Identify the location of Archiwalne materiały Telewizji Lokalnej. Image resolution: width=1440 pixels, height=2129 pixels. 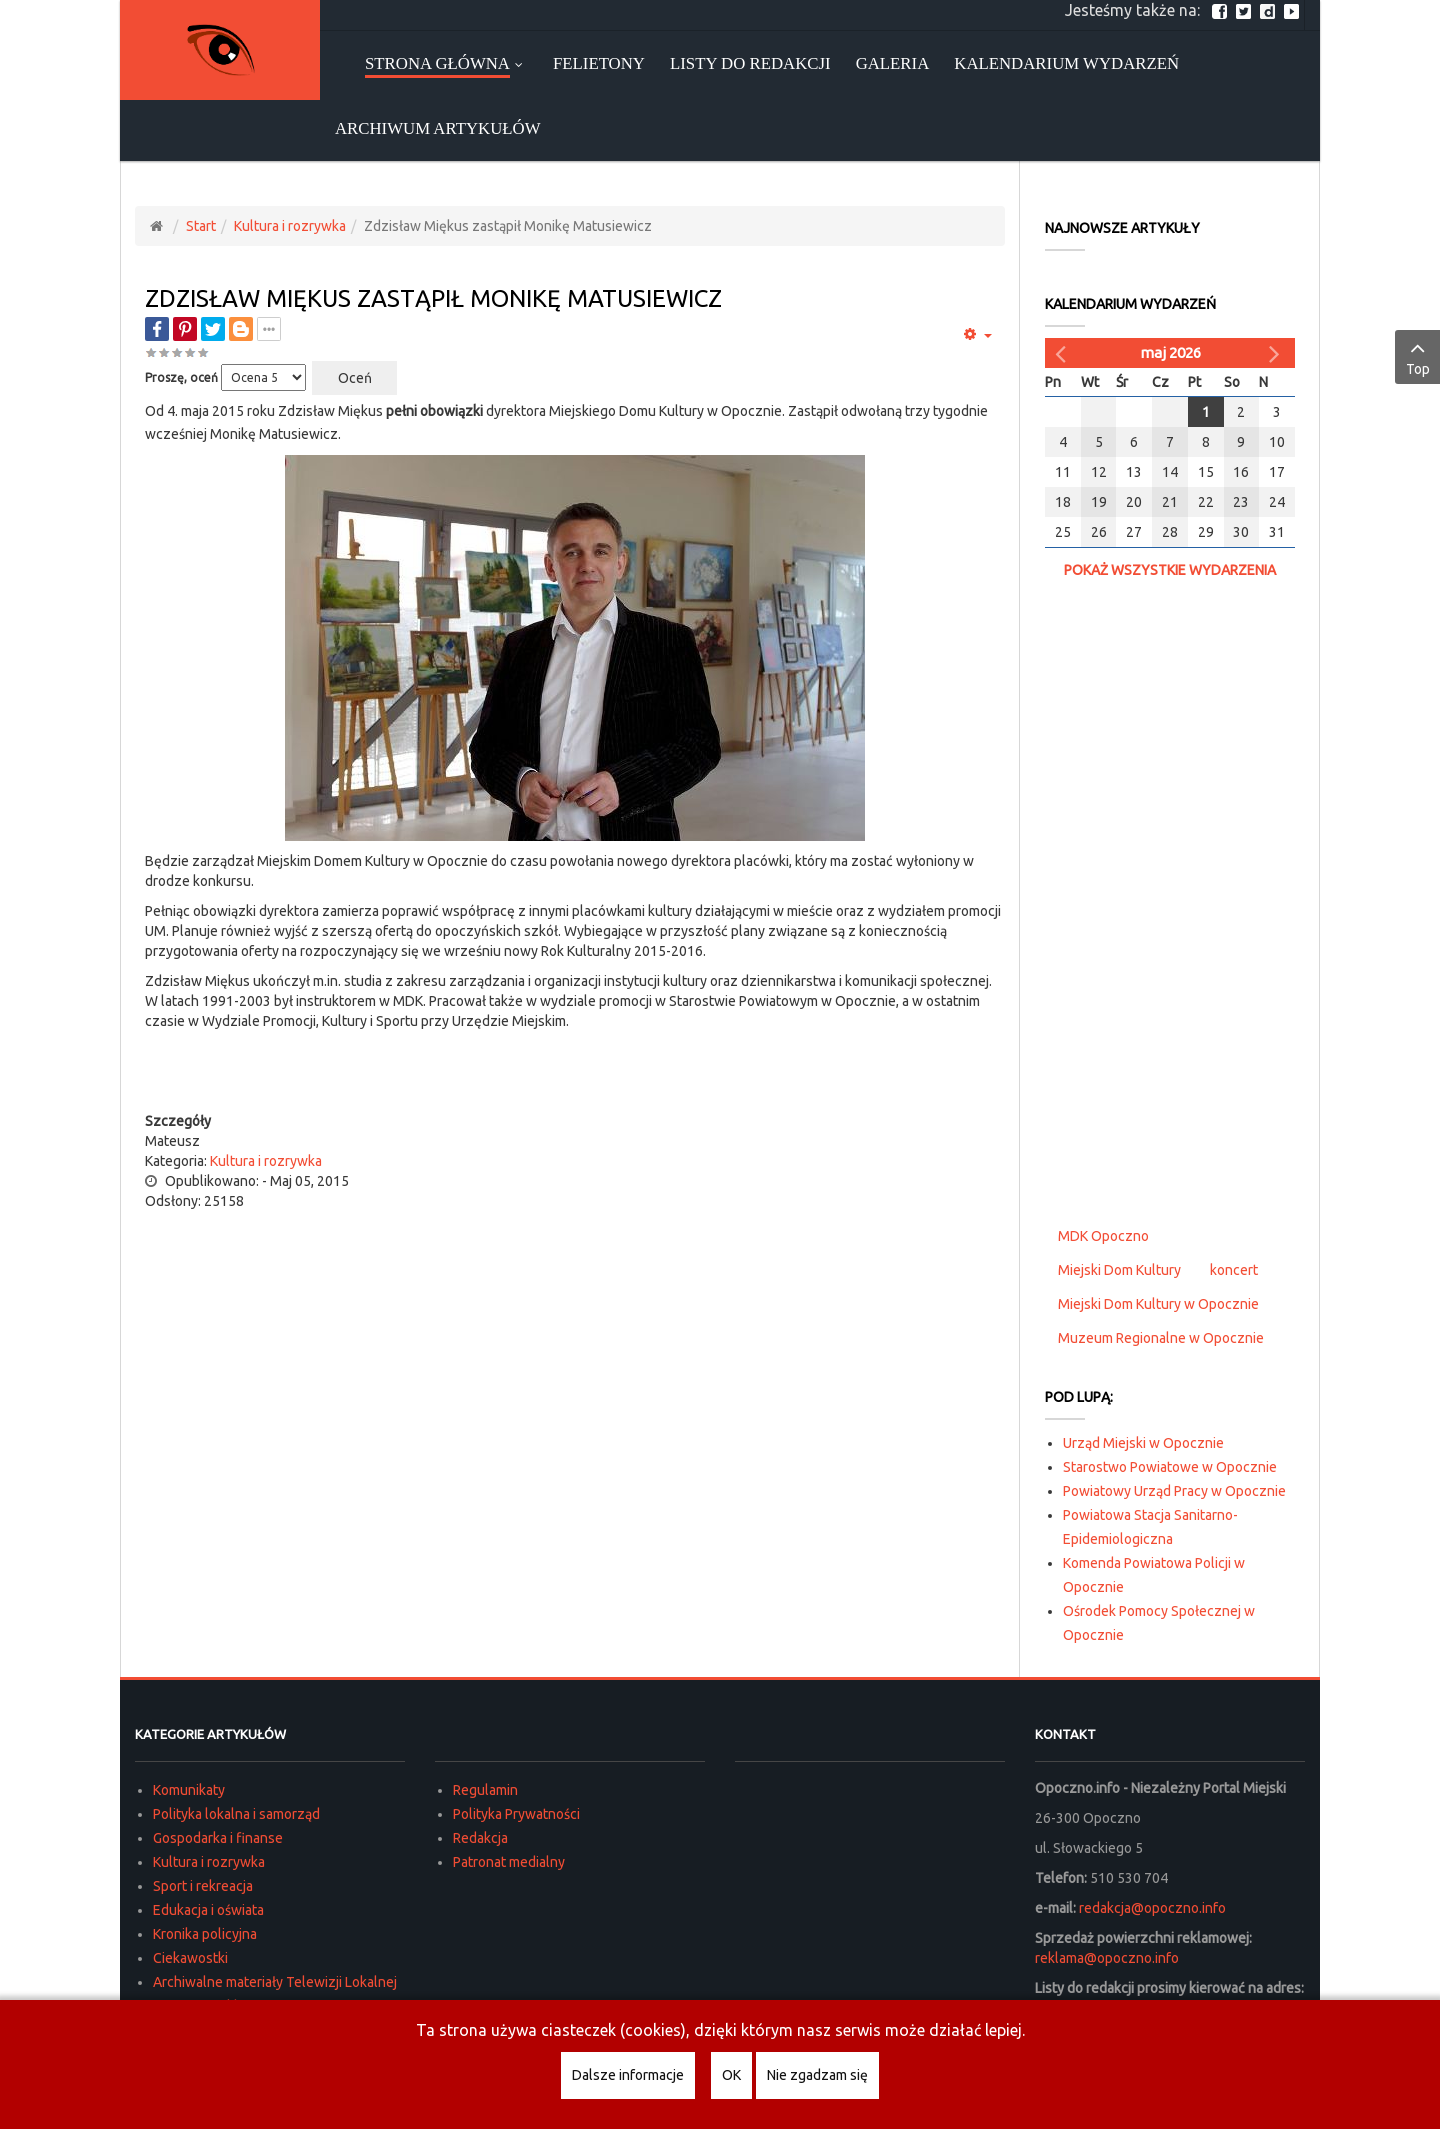
(275, 1982).